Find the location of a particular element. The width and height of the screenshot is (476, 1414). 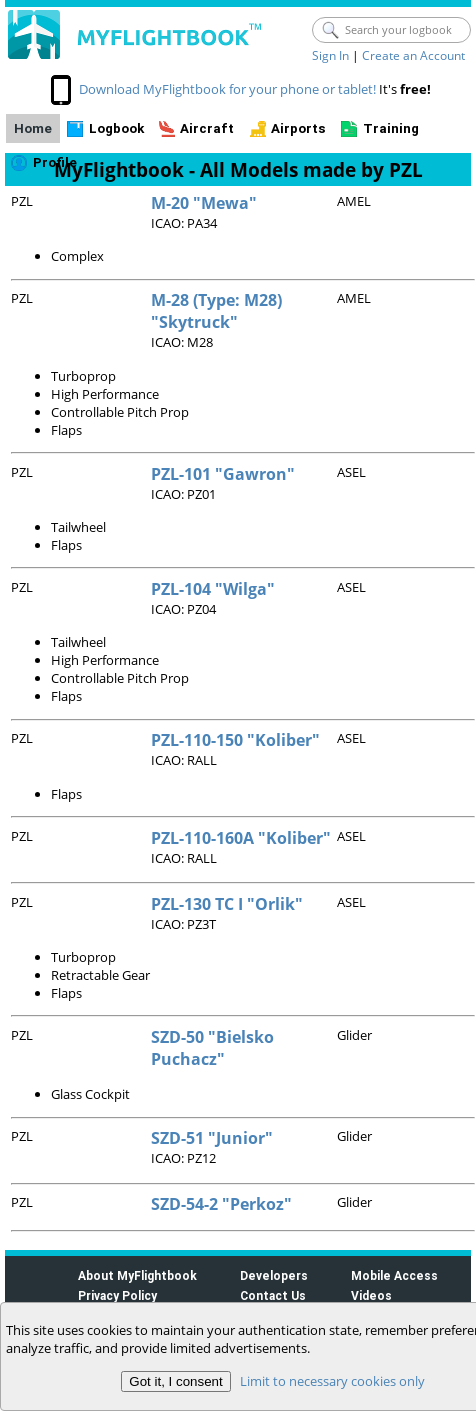

Aircraft is located at coordinates (207, 128).